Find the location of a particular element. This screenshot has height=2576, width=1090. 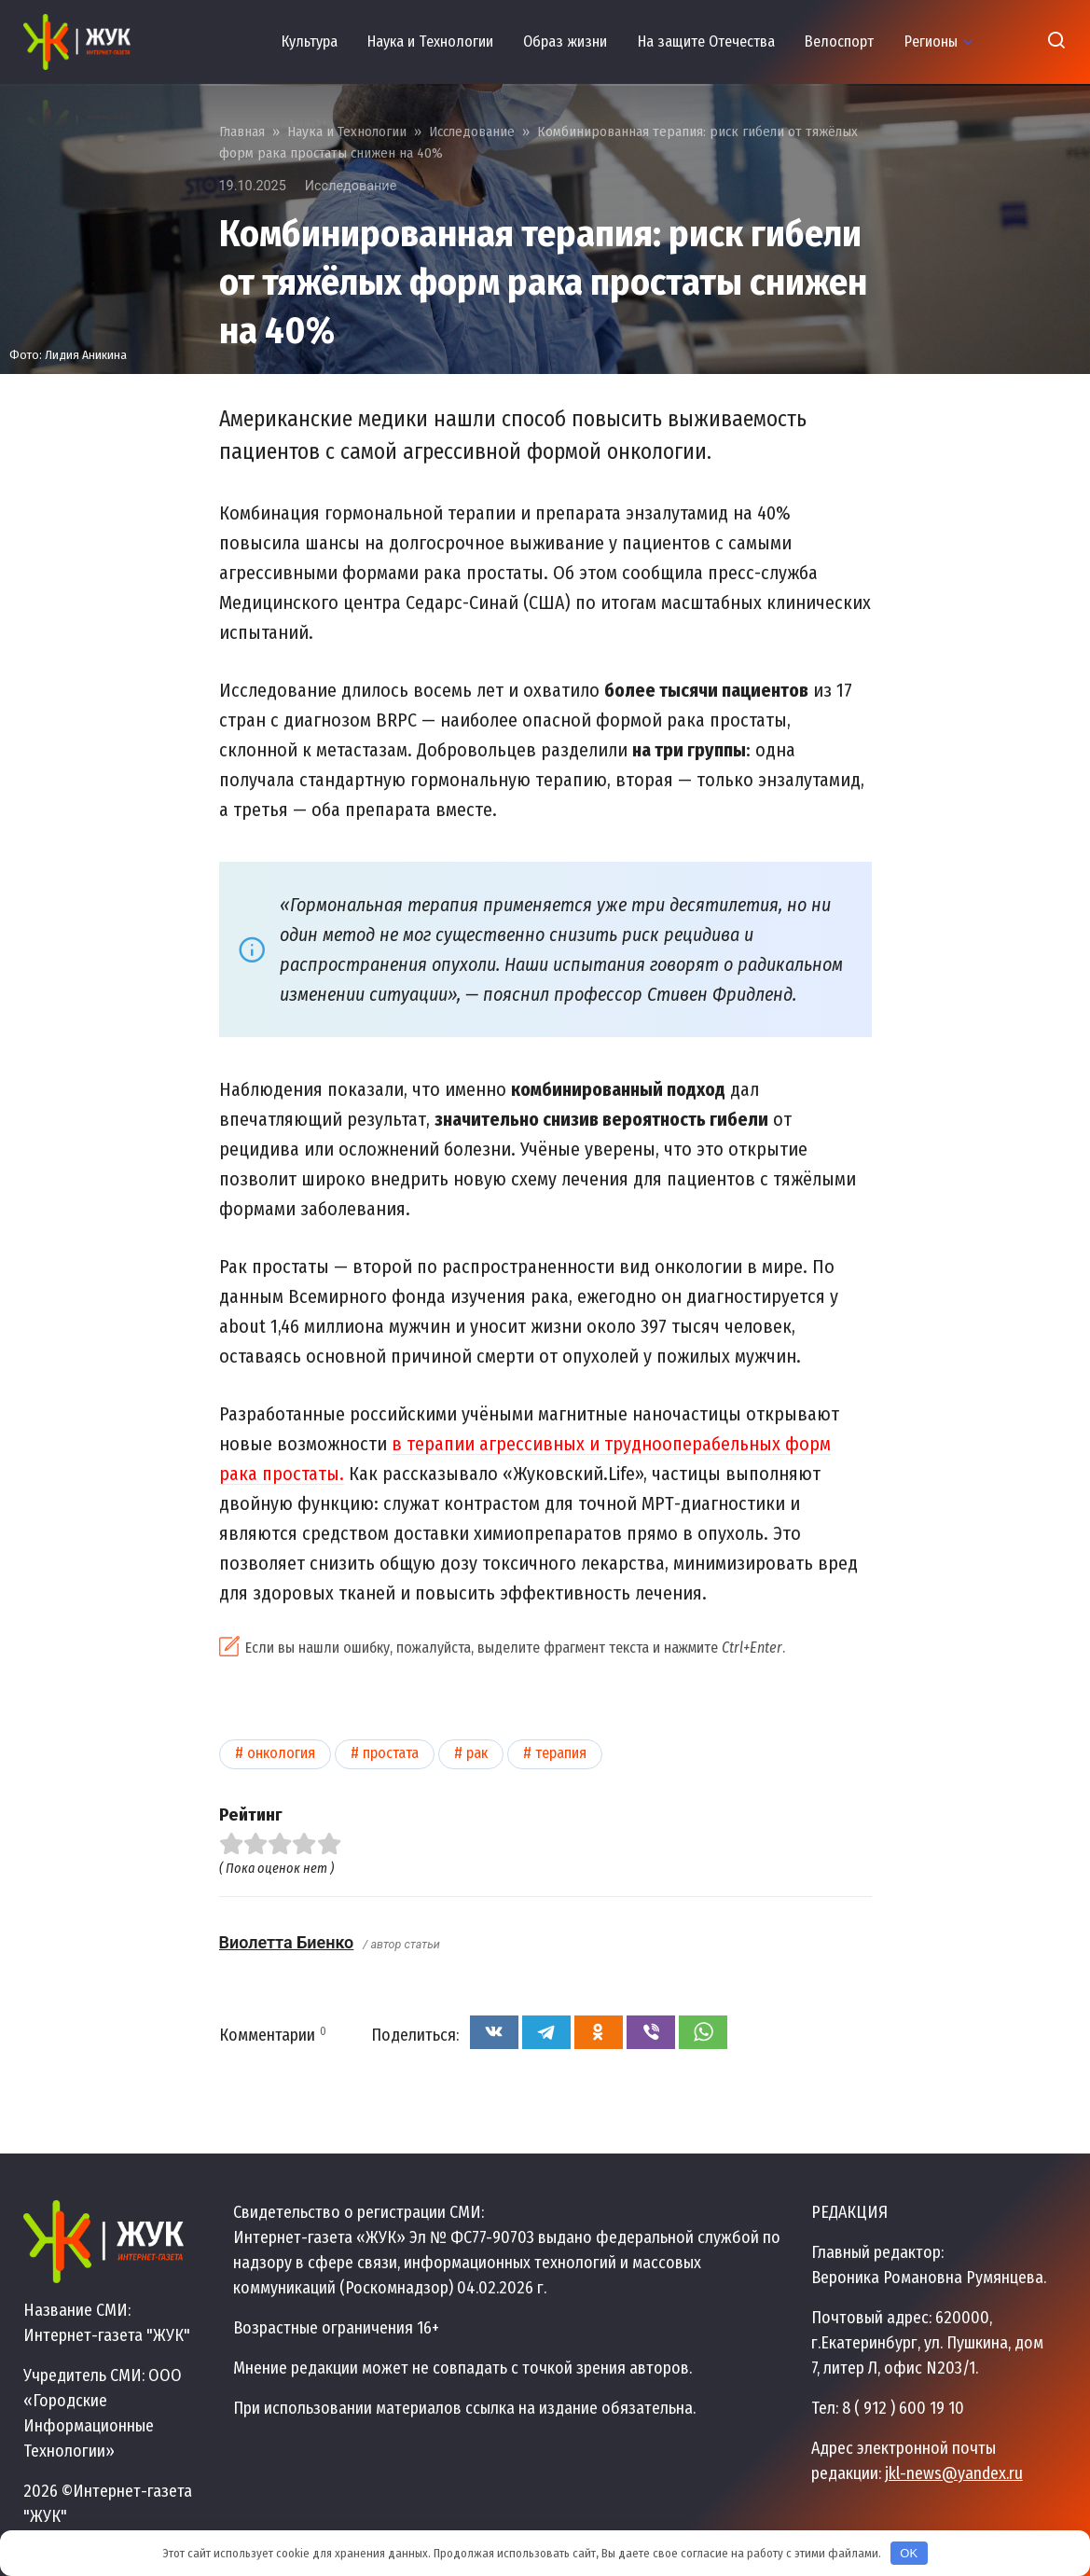

OK is located at coordinates (909, 2553).